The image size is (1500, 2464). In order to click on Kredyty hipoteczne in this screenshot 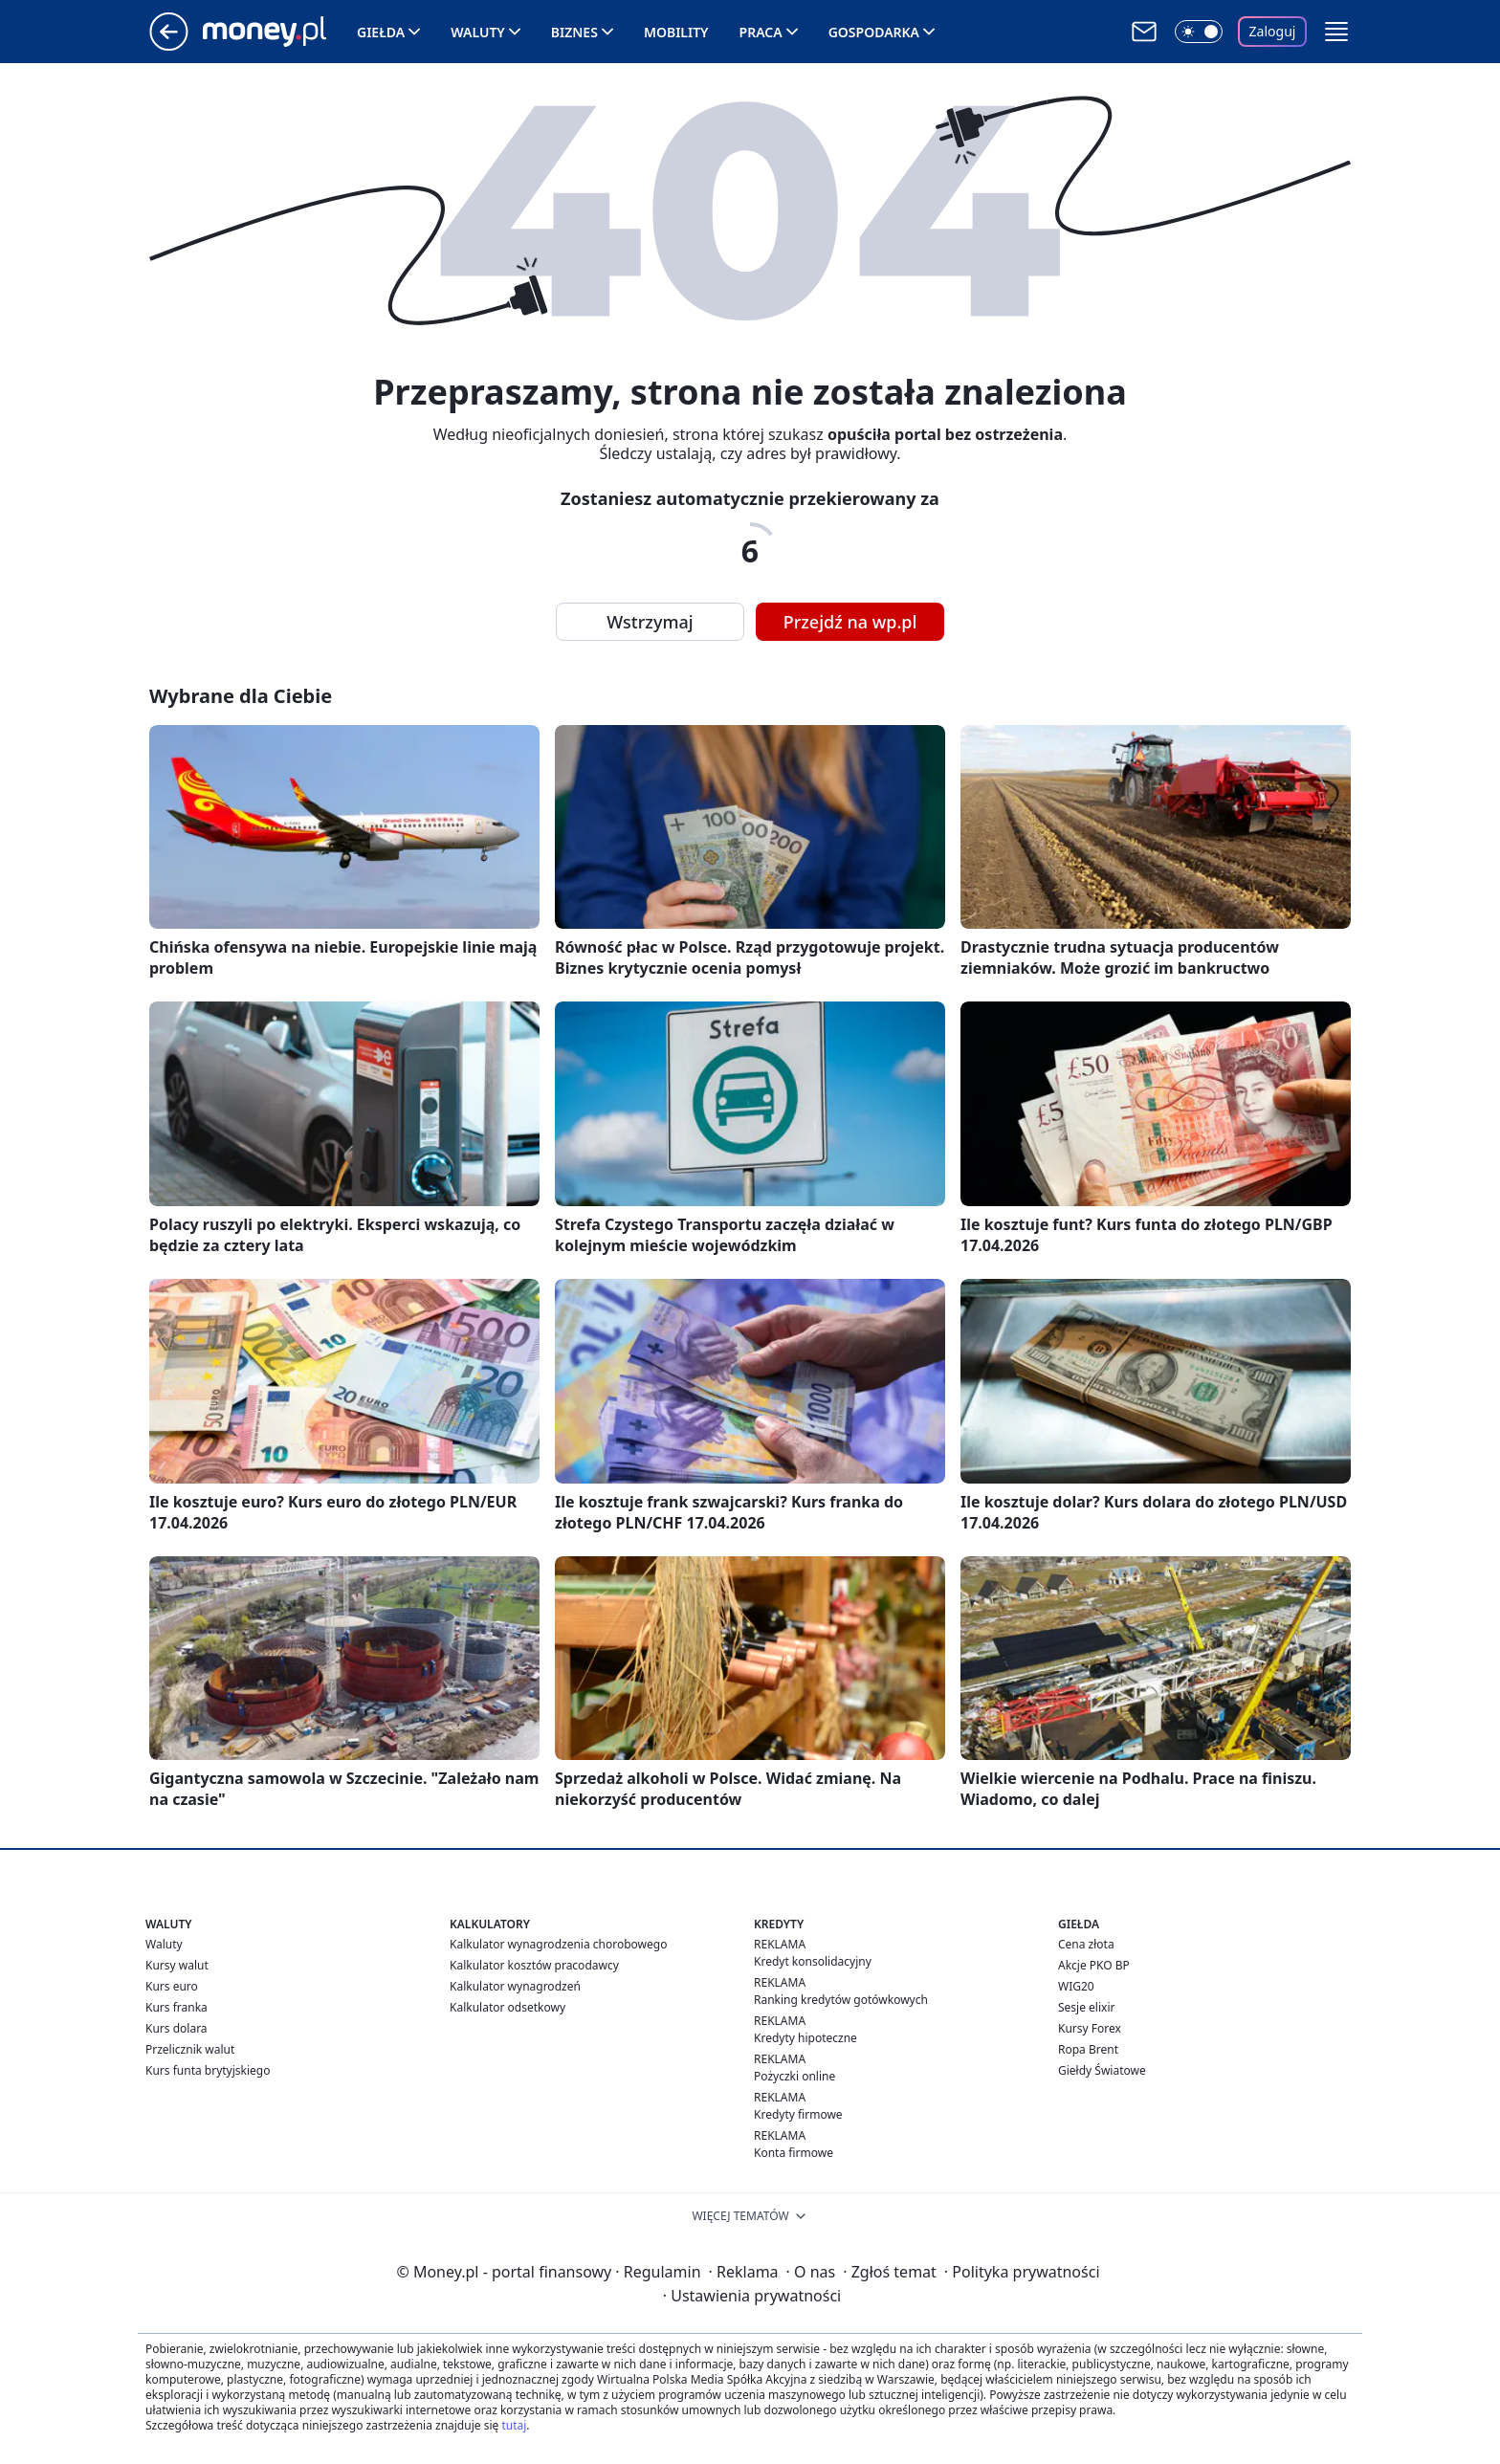, I will do `click(805, 2038)`.